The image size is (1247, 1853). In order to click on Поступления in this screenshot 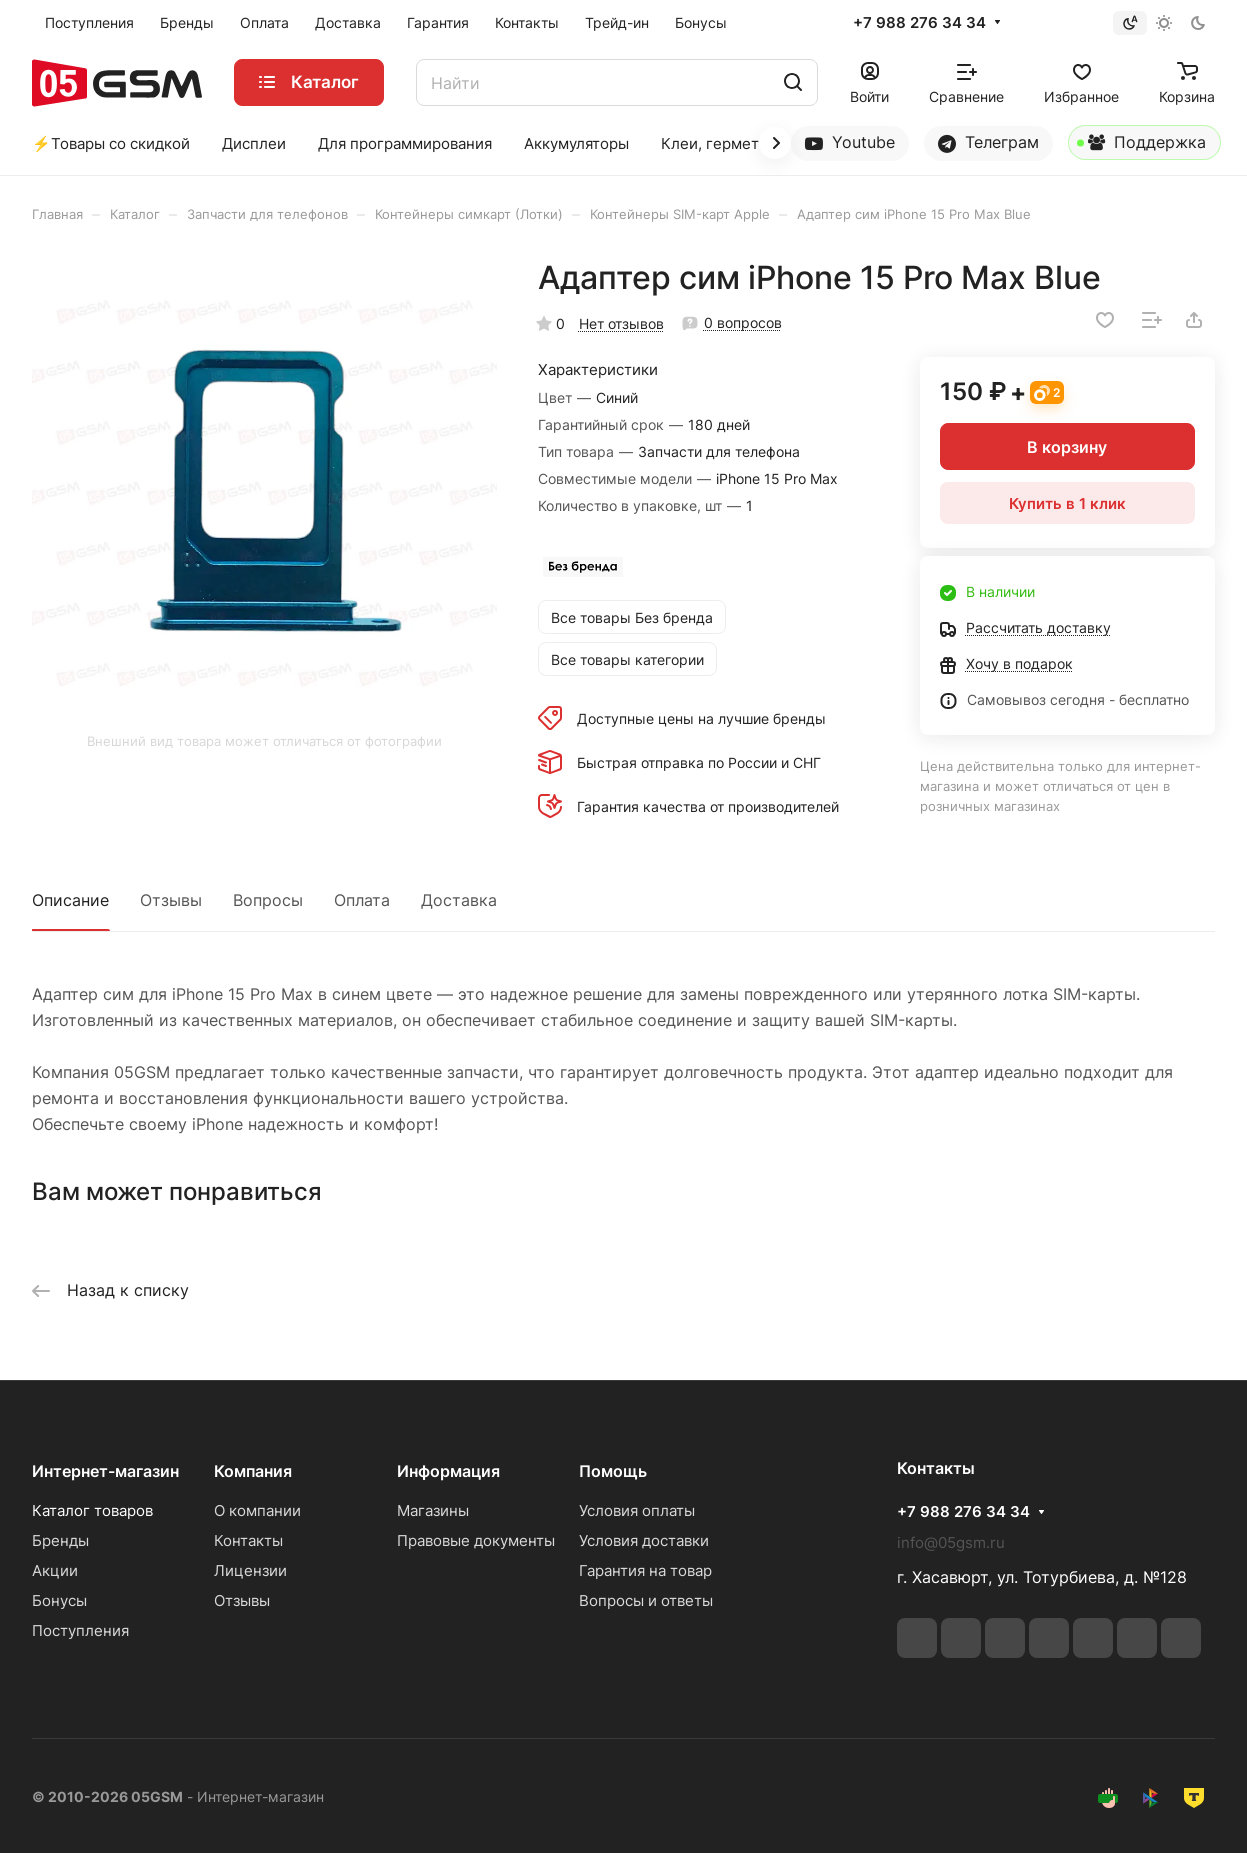, I will do `click(80, 1630)`.